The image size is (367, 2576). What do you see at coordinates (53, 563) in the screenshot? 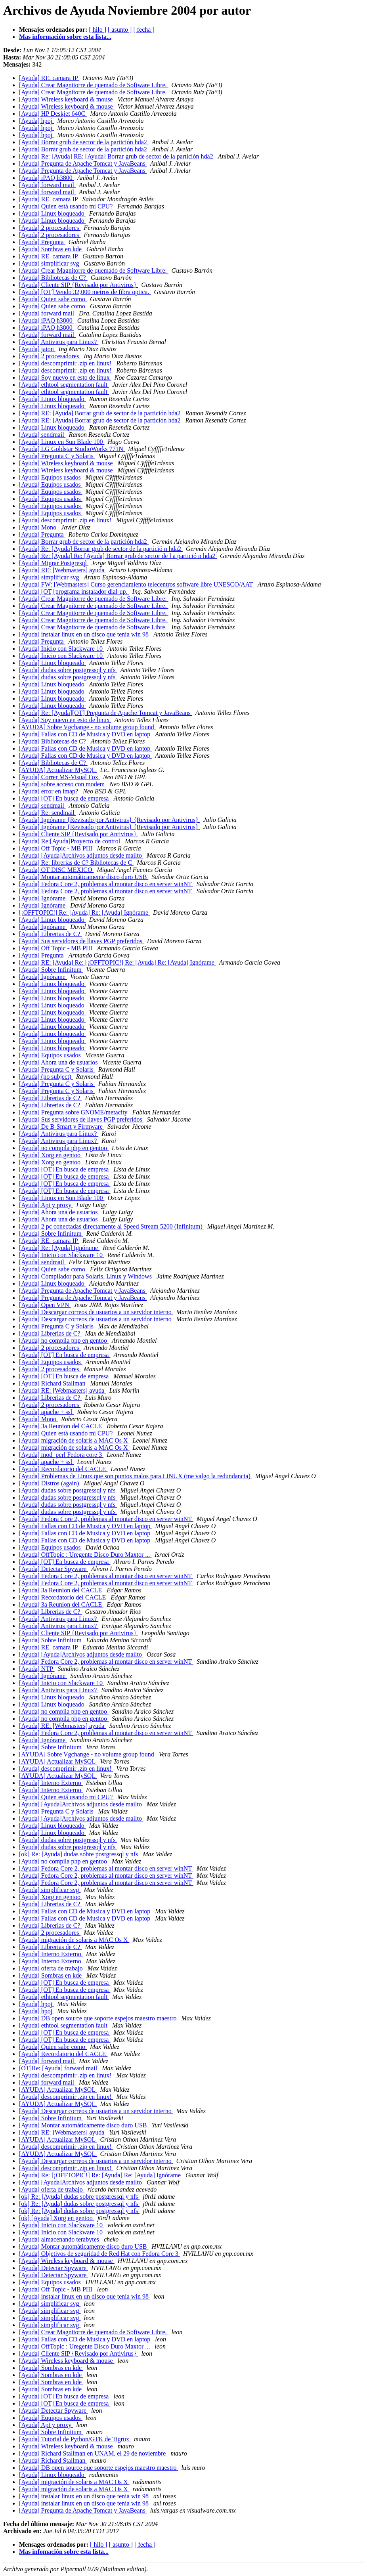
I see `[Ayuda] Migrar Postgresql` at bounding box center [53, 563].